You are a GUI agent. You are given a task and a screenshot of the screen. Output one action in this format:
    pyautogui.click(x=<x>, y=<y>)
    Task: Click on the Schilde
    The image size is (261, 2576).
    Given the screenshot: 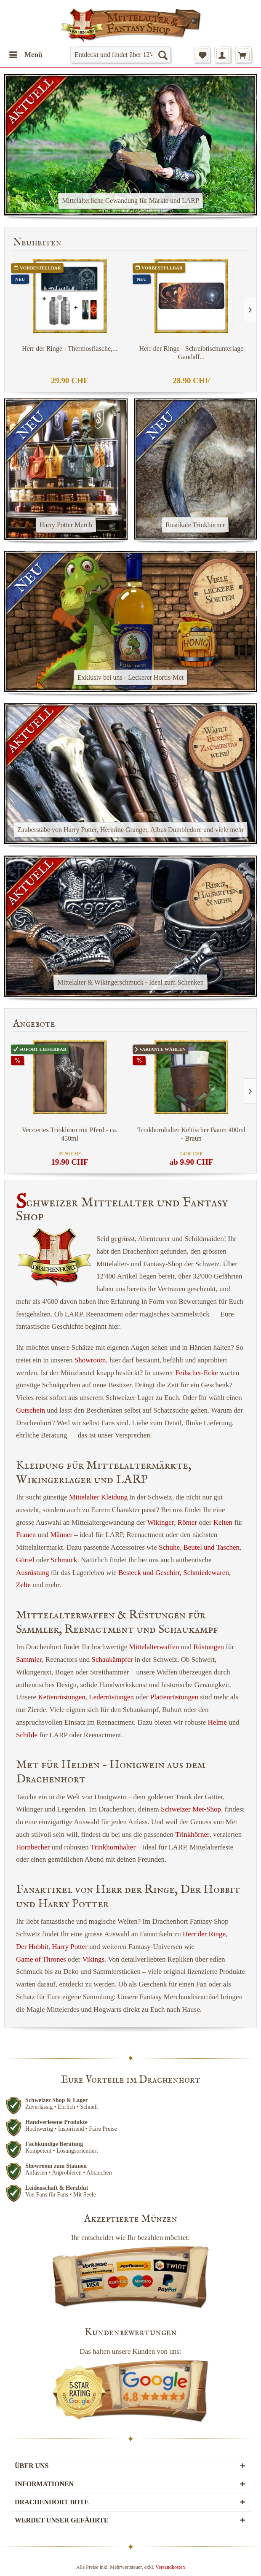 What is the action you would take?
    pyautogui.click(x=26, y=1735)
    